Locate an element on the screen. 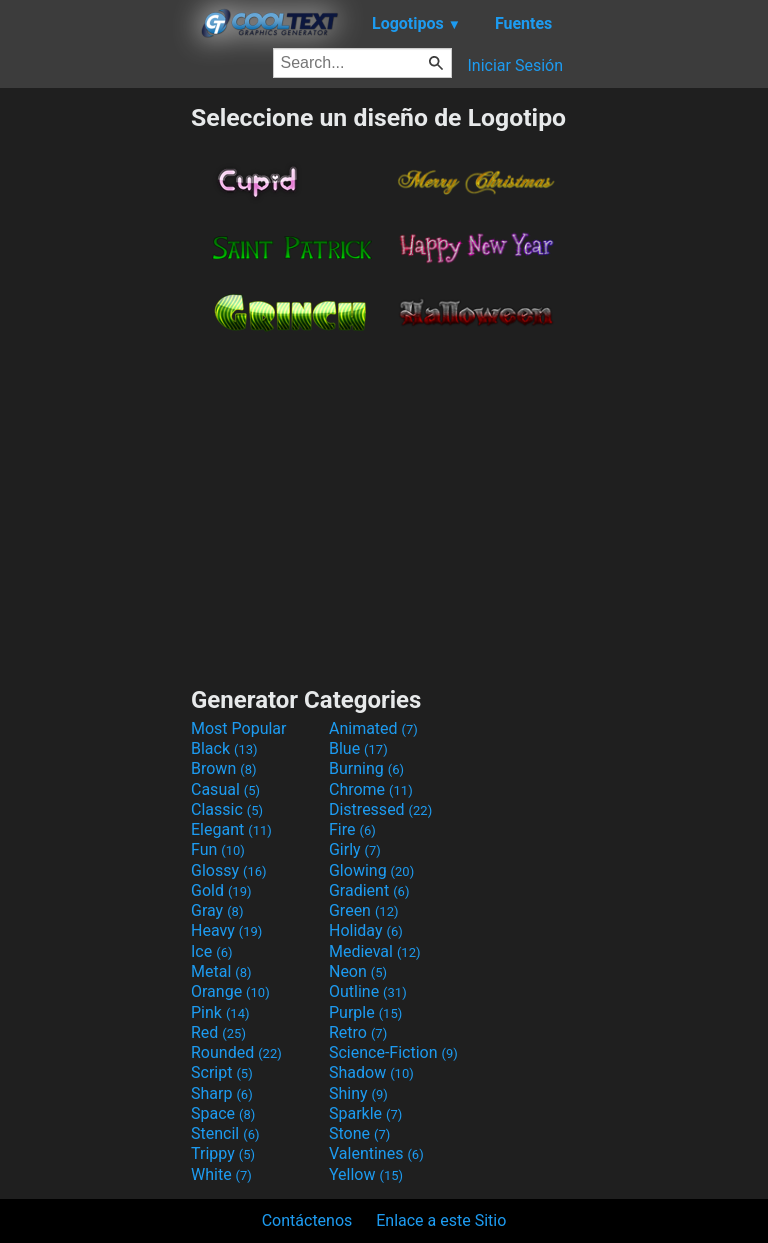 The width and height of the screenshot is (768, 1243). Fire is located at coordinates (352, 829).